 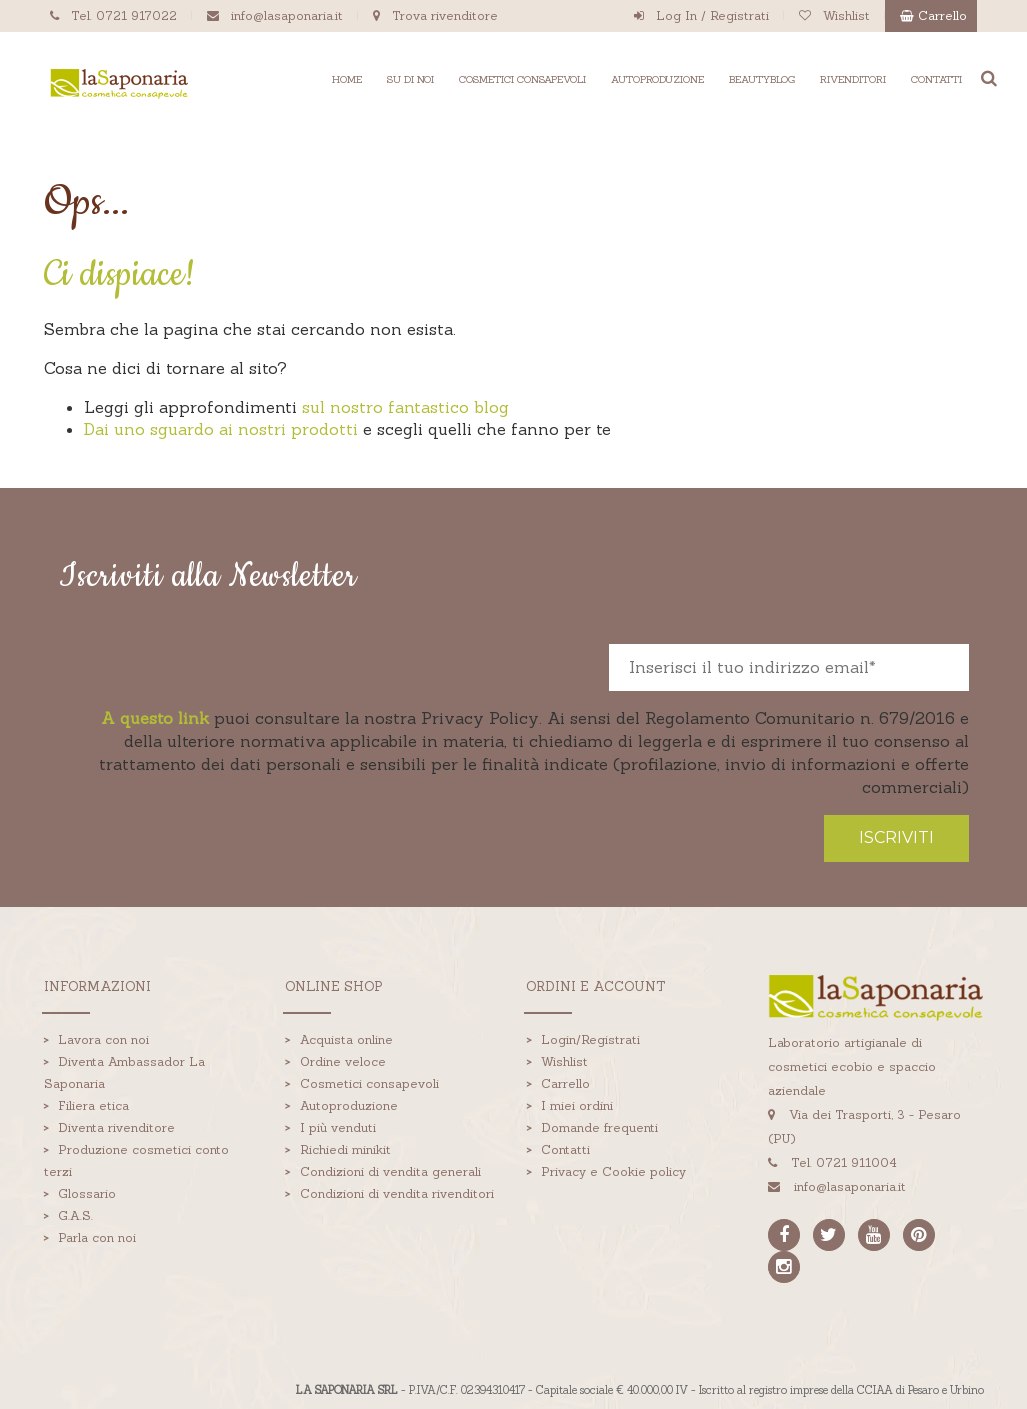 What do you see at coordinates (410, 79) in the screenshot?
I see `SU DI NOI [menuitem]` at bounding box center [410, 79].